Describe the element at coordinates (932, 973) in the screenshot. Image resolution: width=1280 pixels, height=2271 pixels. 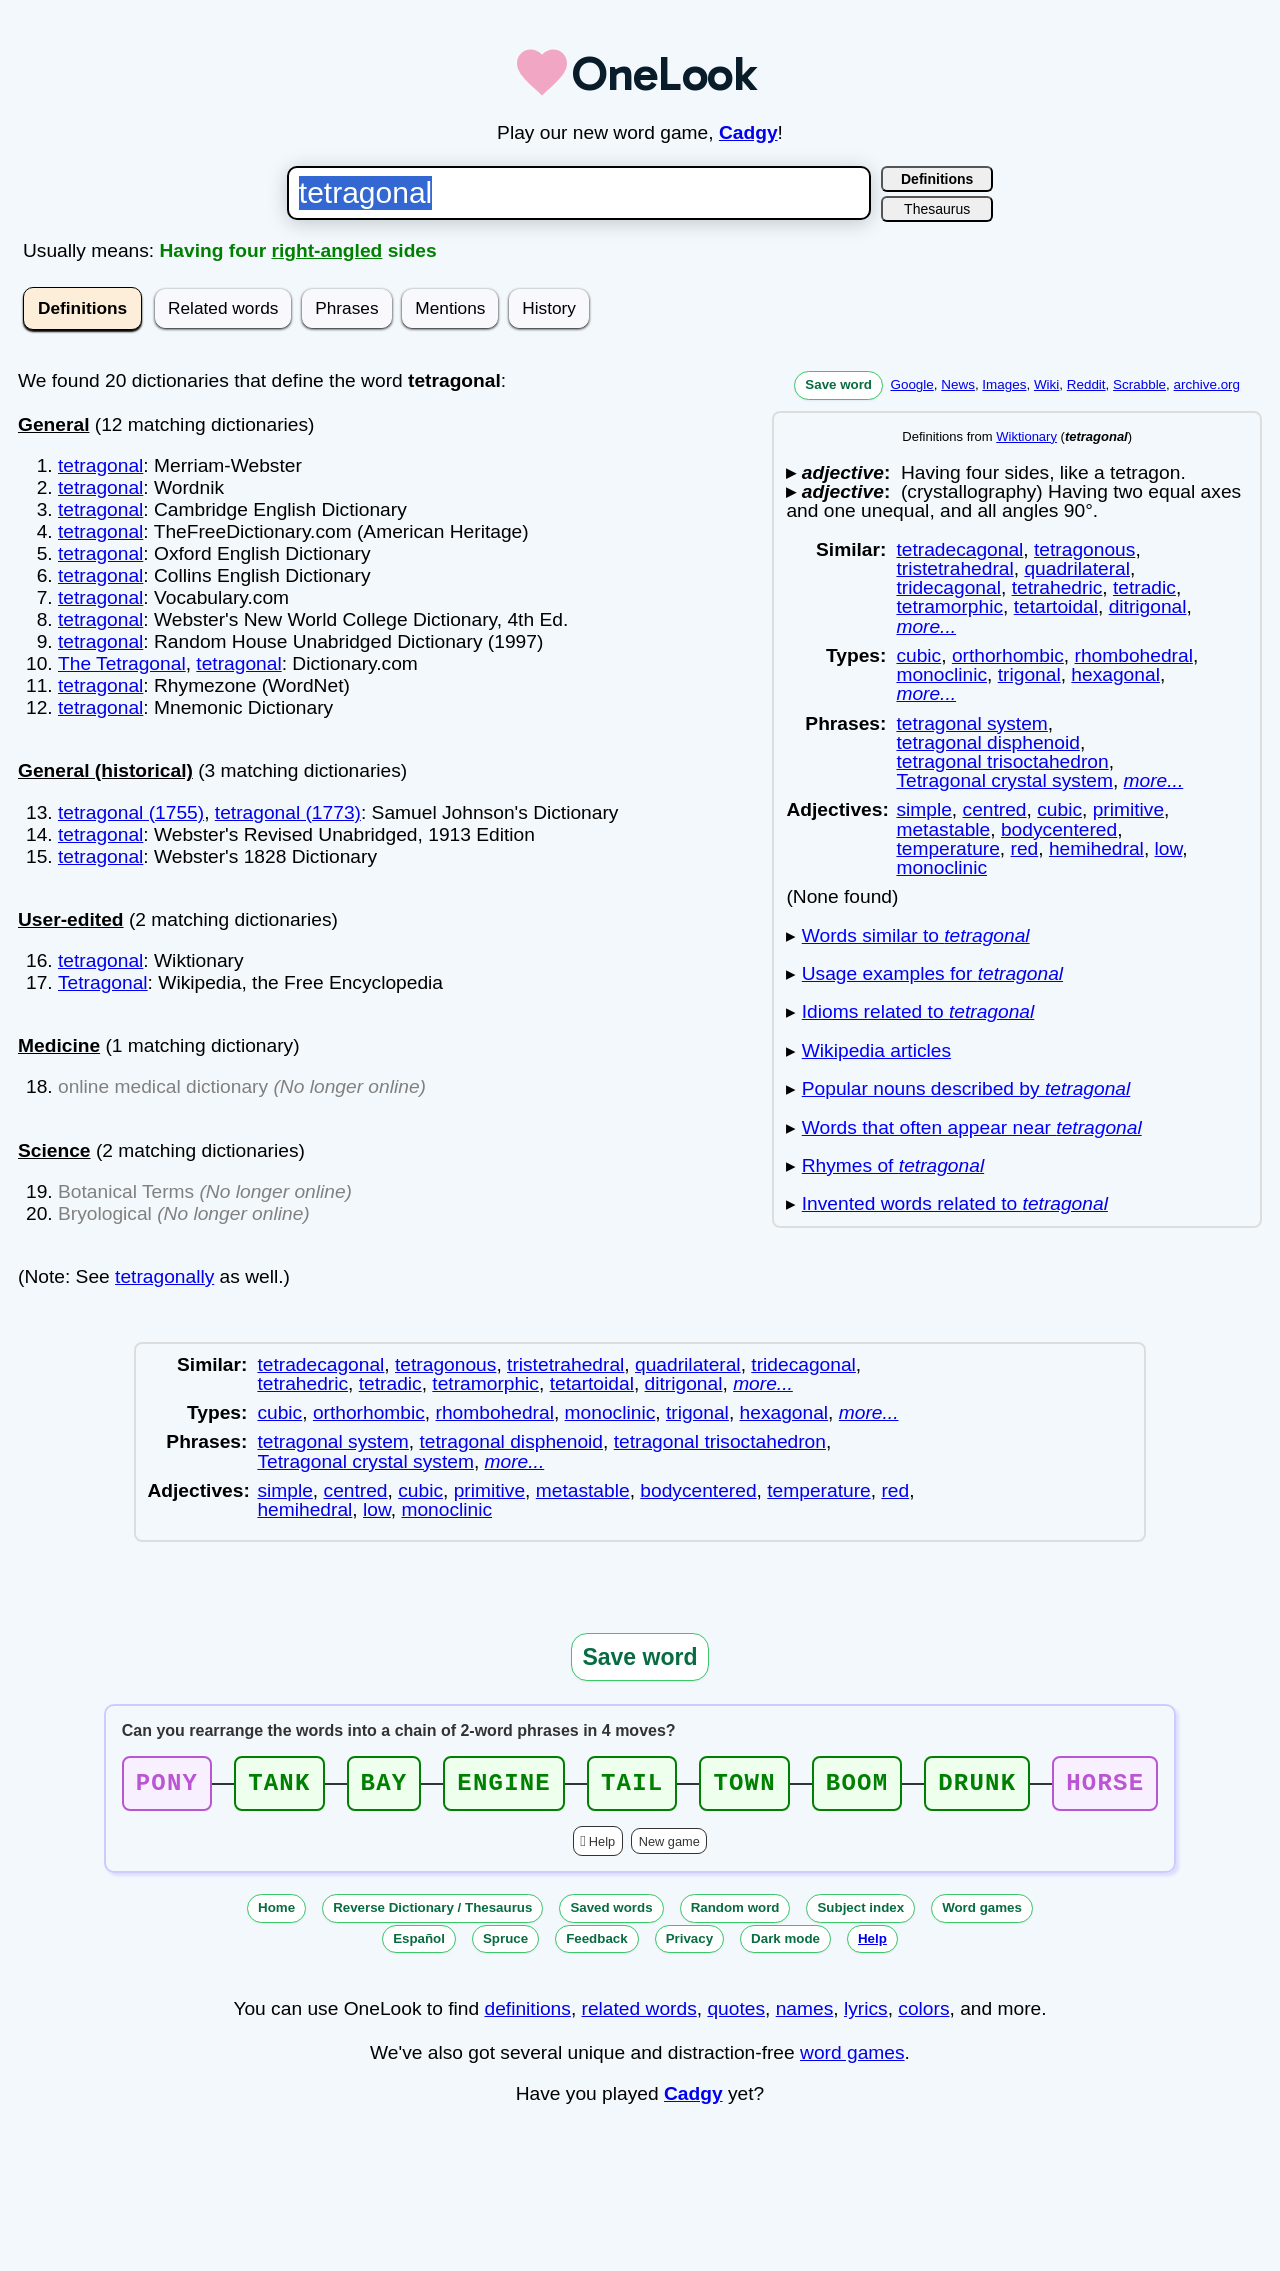
I see `Usage examples for` at that location.